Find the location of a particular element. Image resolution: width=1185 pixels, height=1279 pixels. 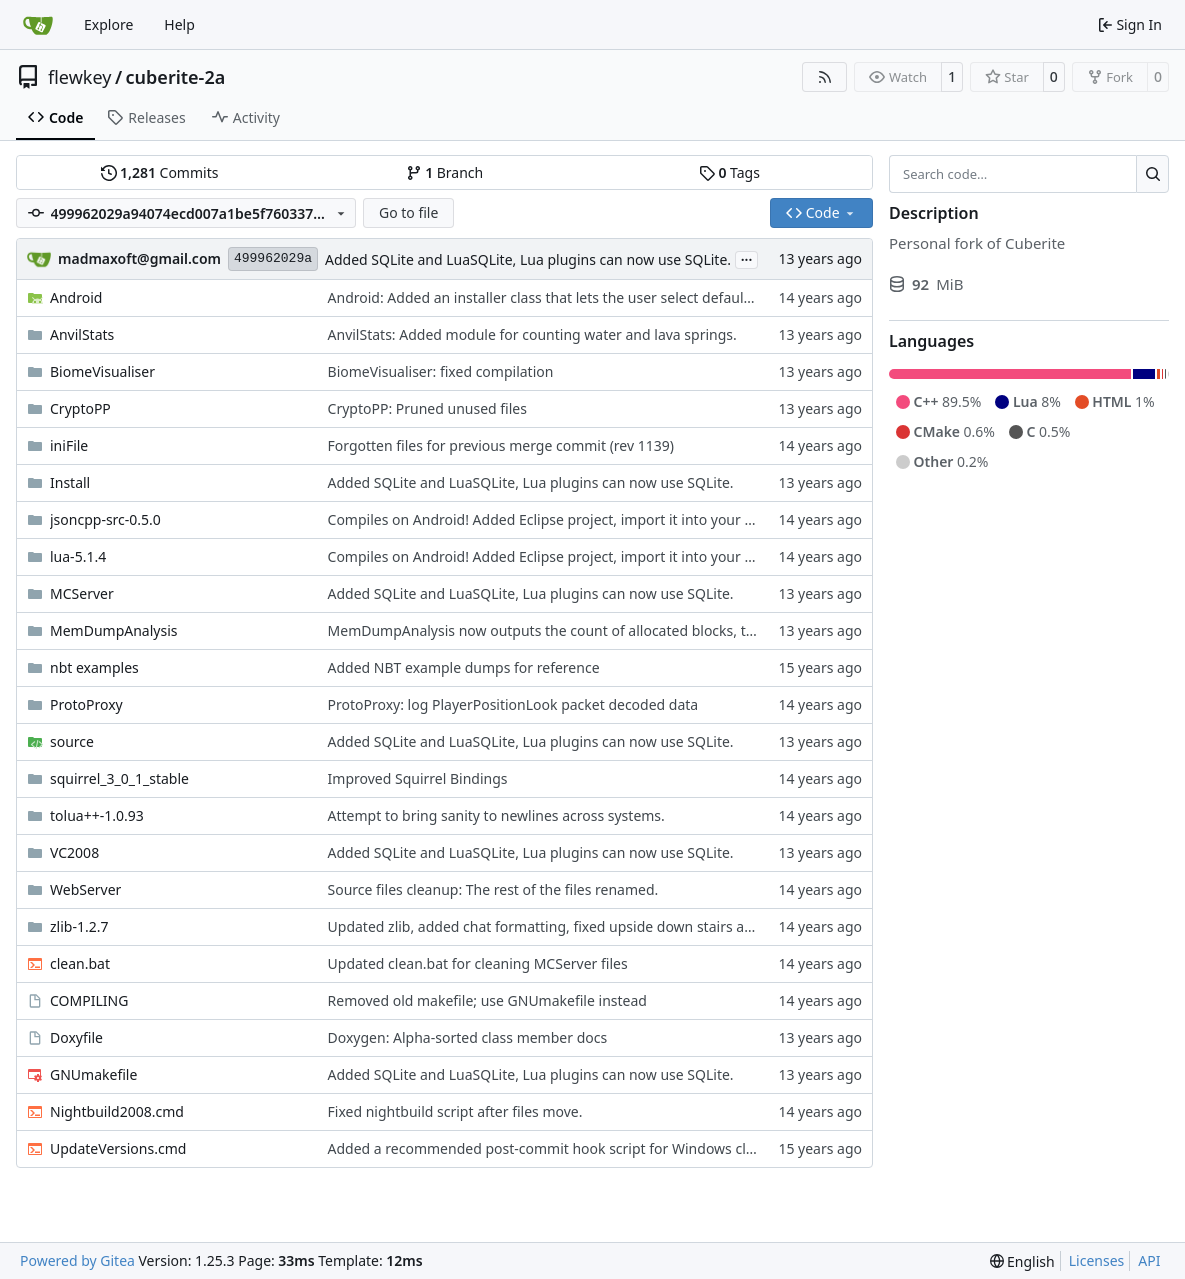

MemDumpAnalysis is located at coordinates (113, 630).